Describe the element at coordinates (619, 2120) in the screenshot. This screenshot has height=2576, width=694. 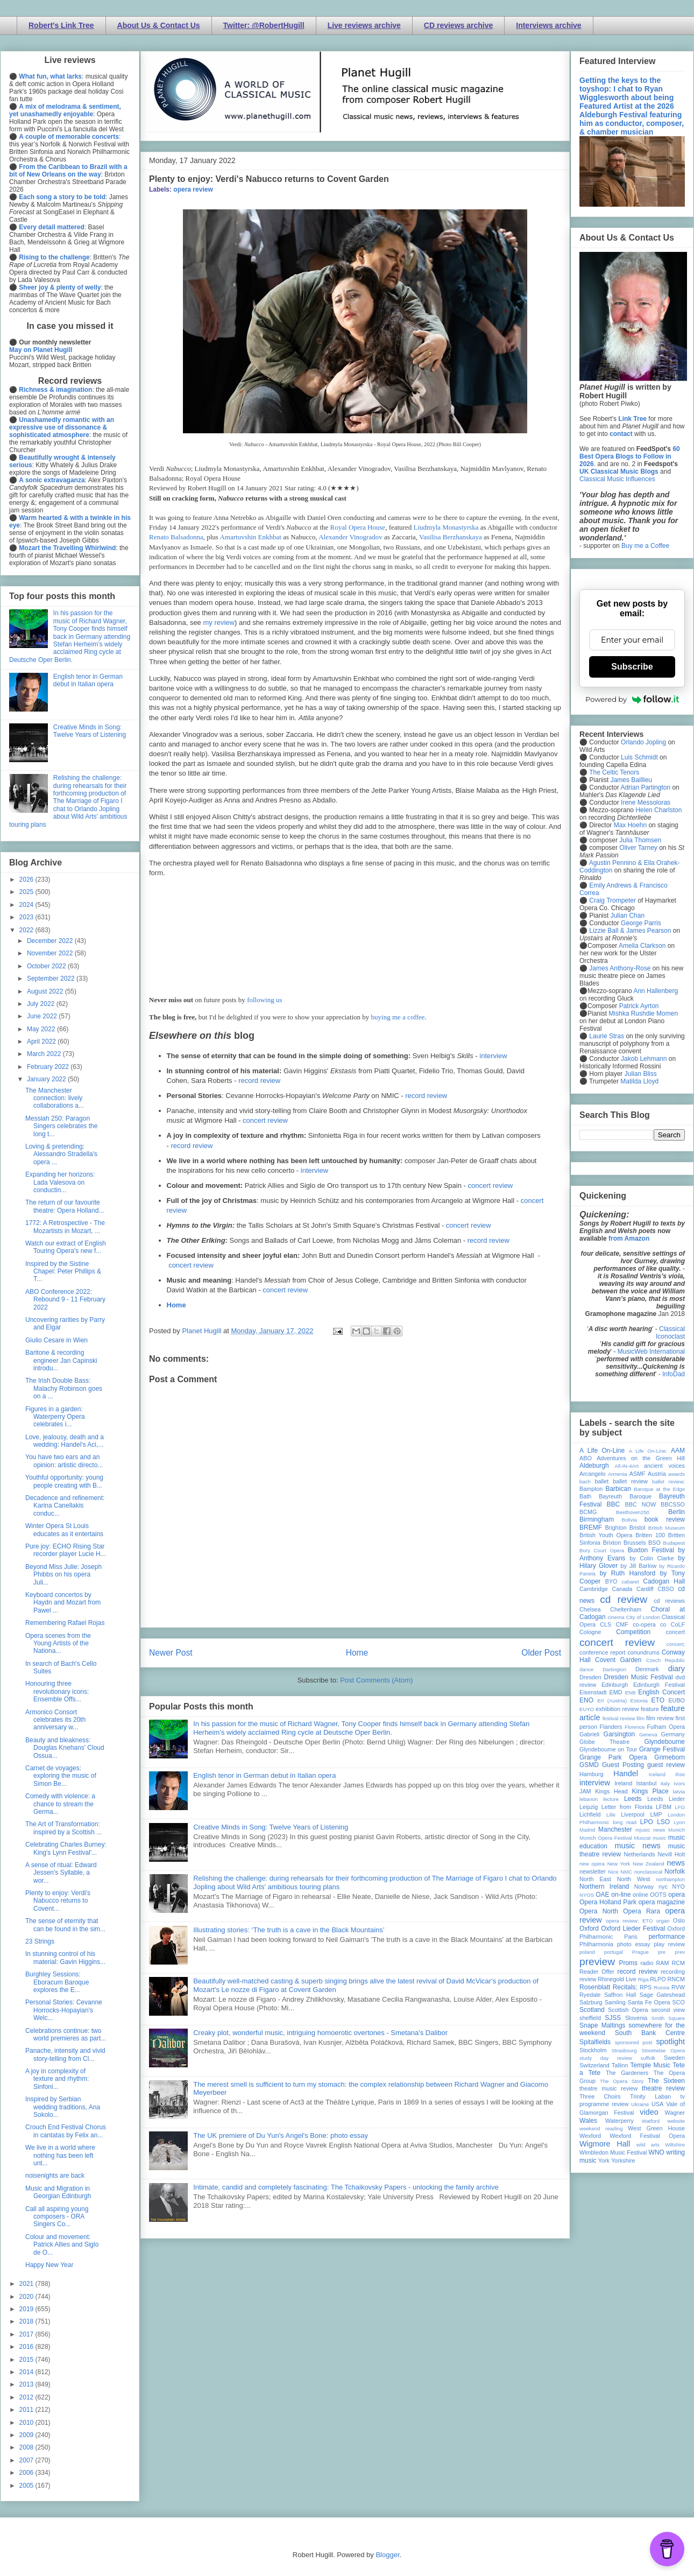
I see `Waterperry` at that location.